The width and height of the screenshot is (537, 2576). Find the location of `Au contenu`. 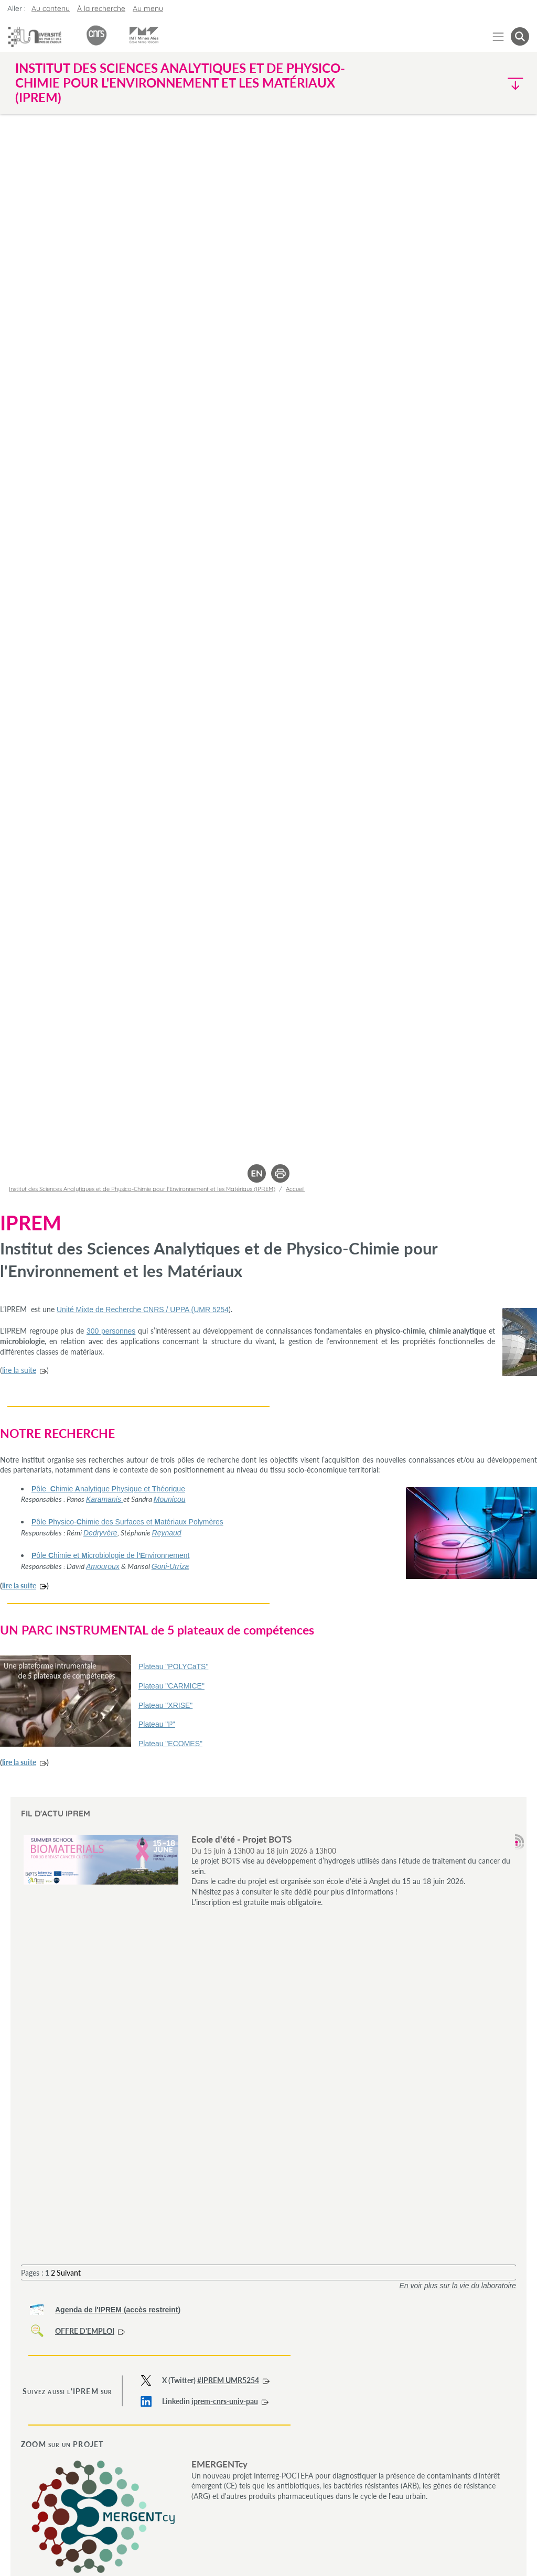

Au contenu is located at coordinates (50, 8).